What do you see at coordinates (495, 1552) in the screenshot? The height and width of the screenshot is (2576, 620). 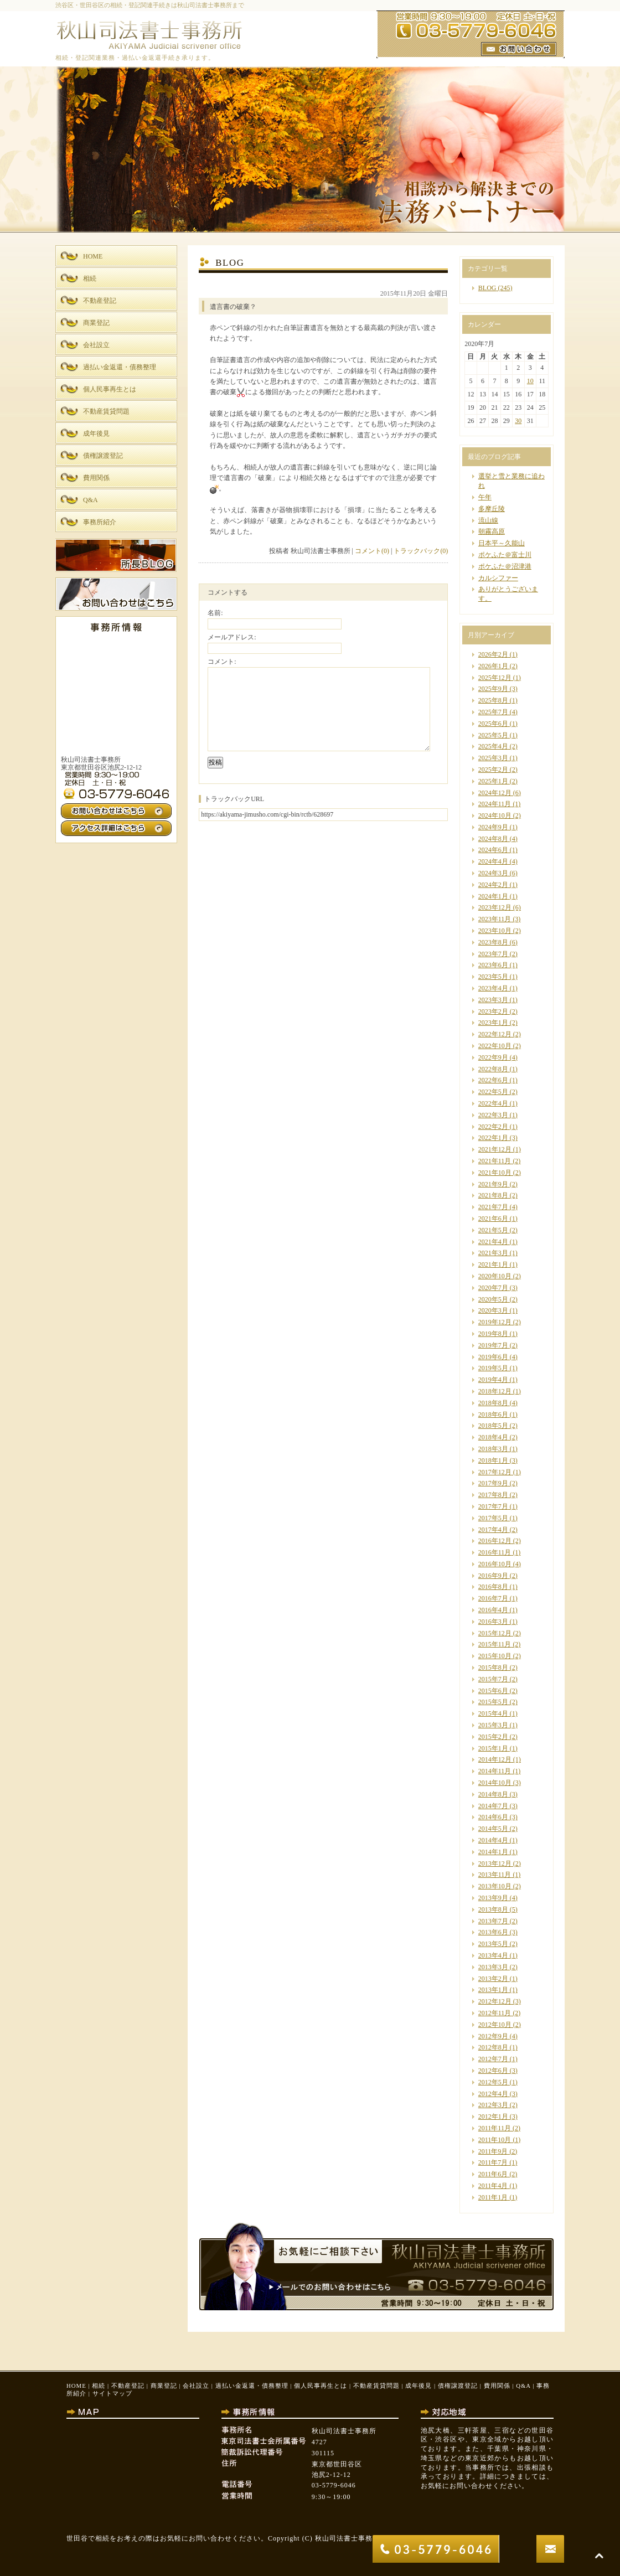 I see `2016年11月` at bounding box center [495, 1552].